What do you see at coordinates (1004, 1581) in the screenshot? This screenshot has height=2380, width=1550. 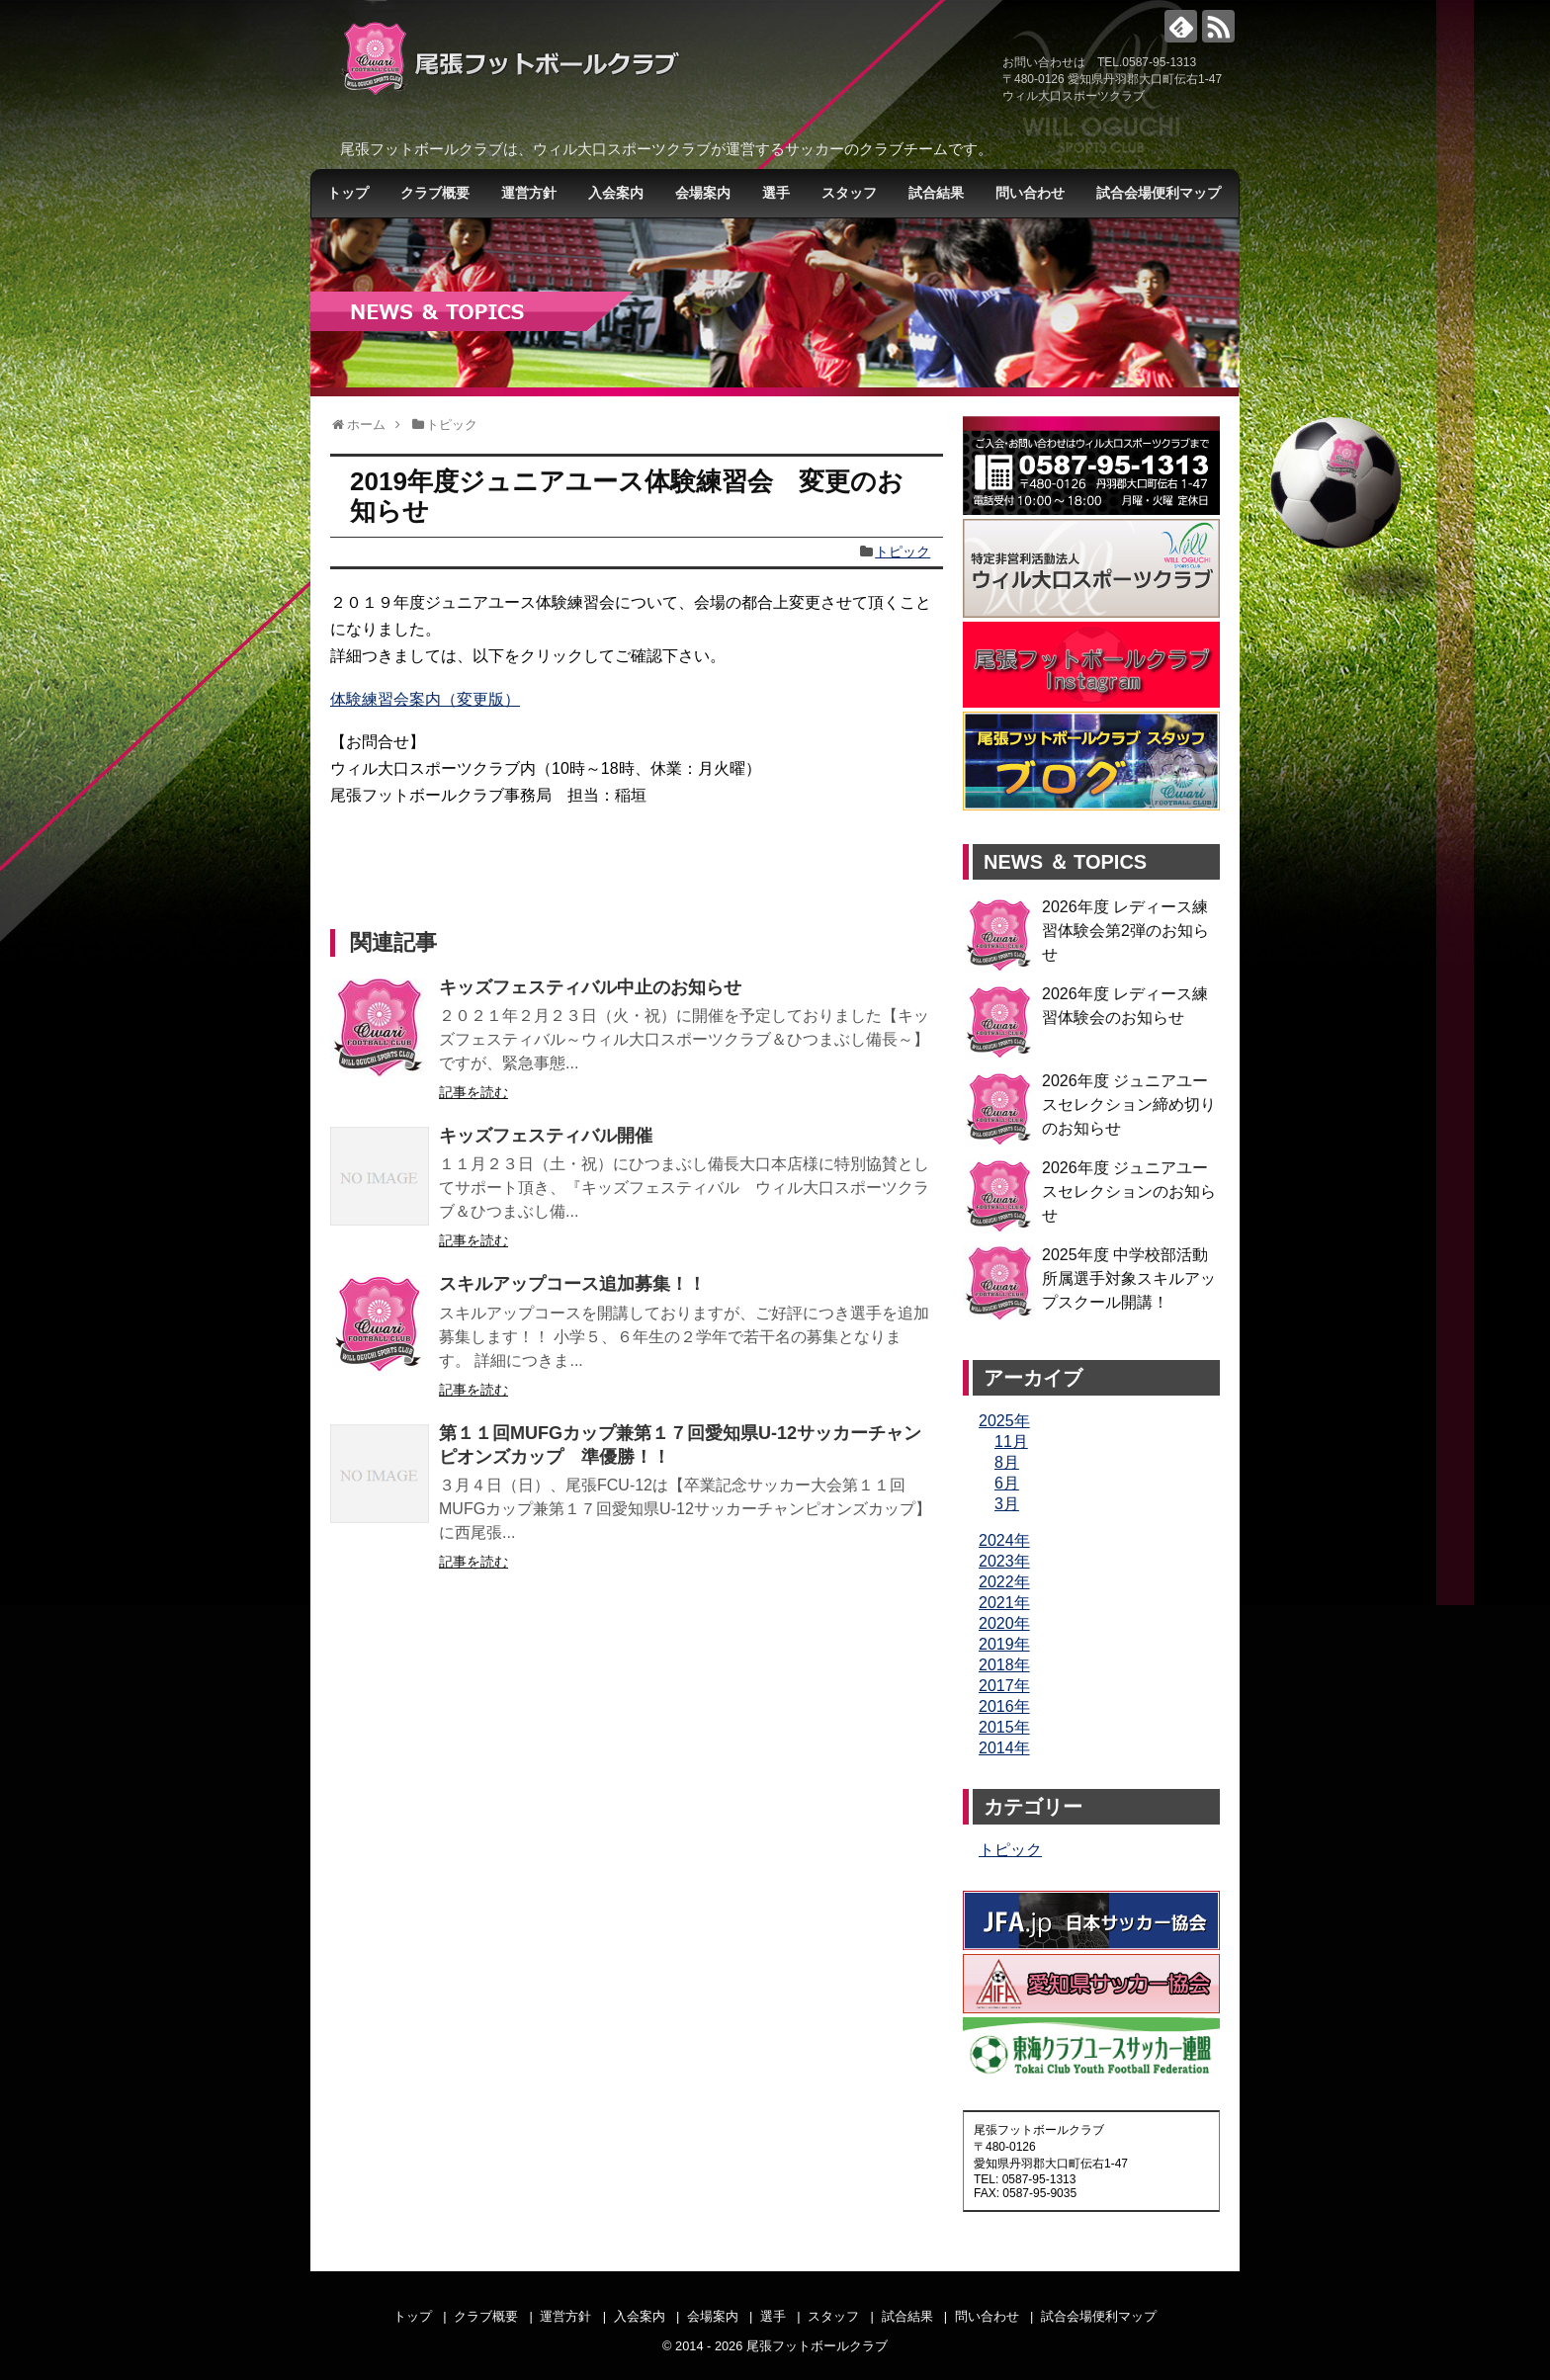 I see `2022年` at bounding box center [1004, 1581].